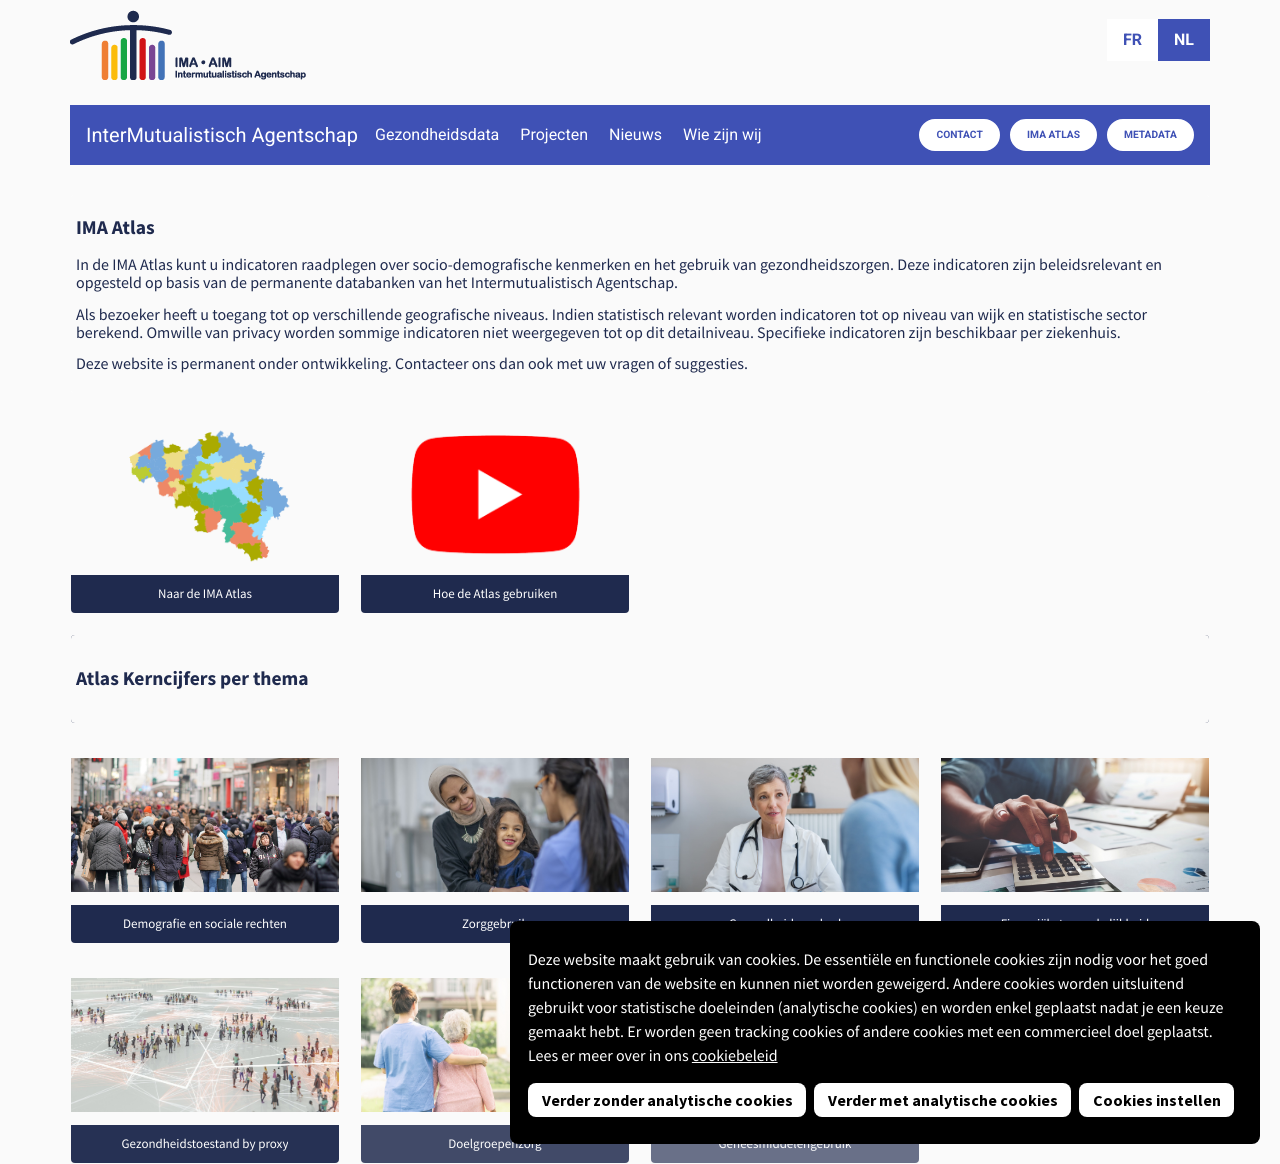  Describe the element at coordinates (1053, 134) in the screenshot. I see `IMA Atlas` at that location.